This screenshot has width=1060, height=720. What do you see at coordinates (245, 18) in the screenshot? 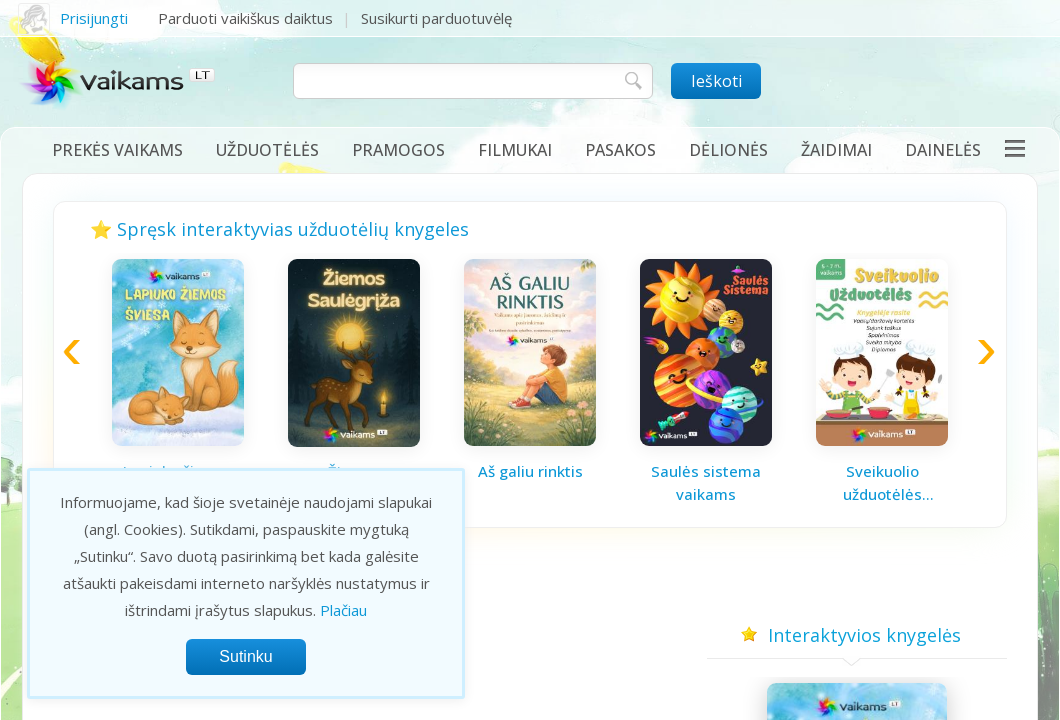
I see `Parduoti vaikiškus daiktus` at bounding box center [245, 18].